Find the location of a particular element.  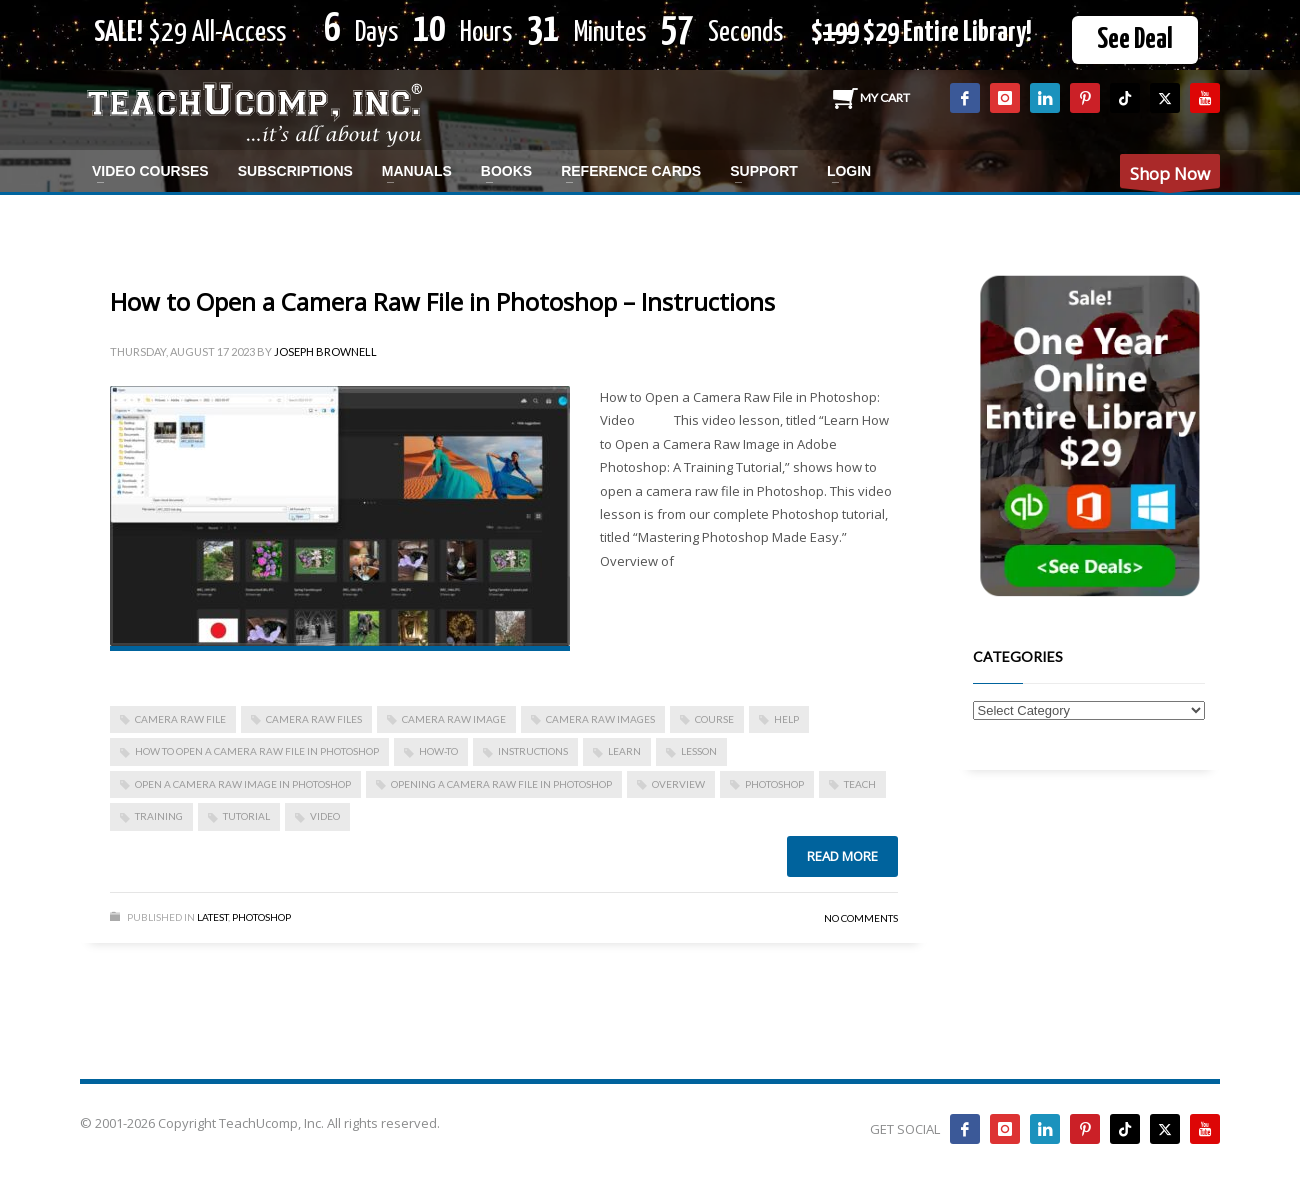

overview is located at coordinates (678, 784).